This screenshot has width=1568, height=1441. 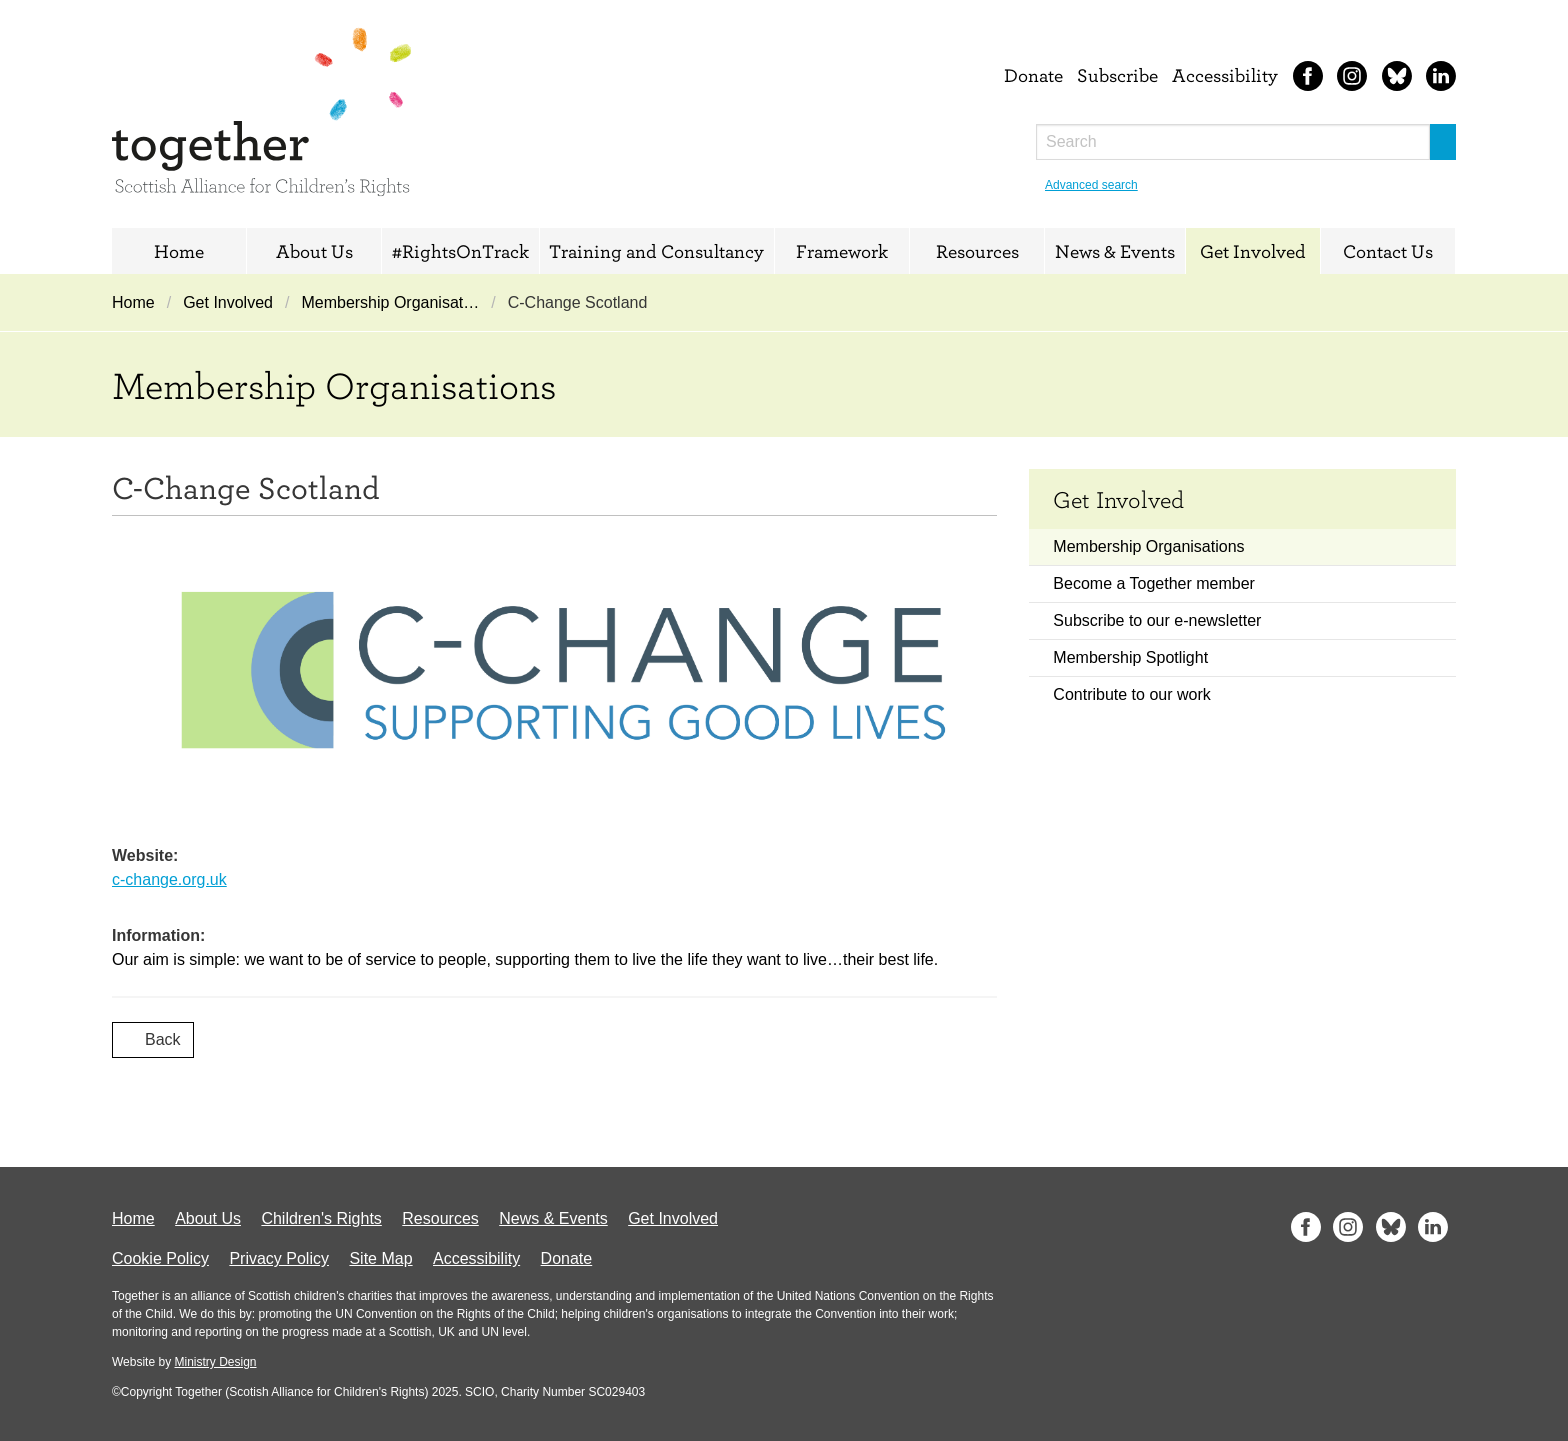 What do you see at coordinates (1253, 251) in the screenshot?
I see `Get Involved` at bounding box center [1253, 251].